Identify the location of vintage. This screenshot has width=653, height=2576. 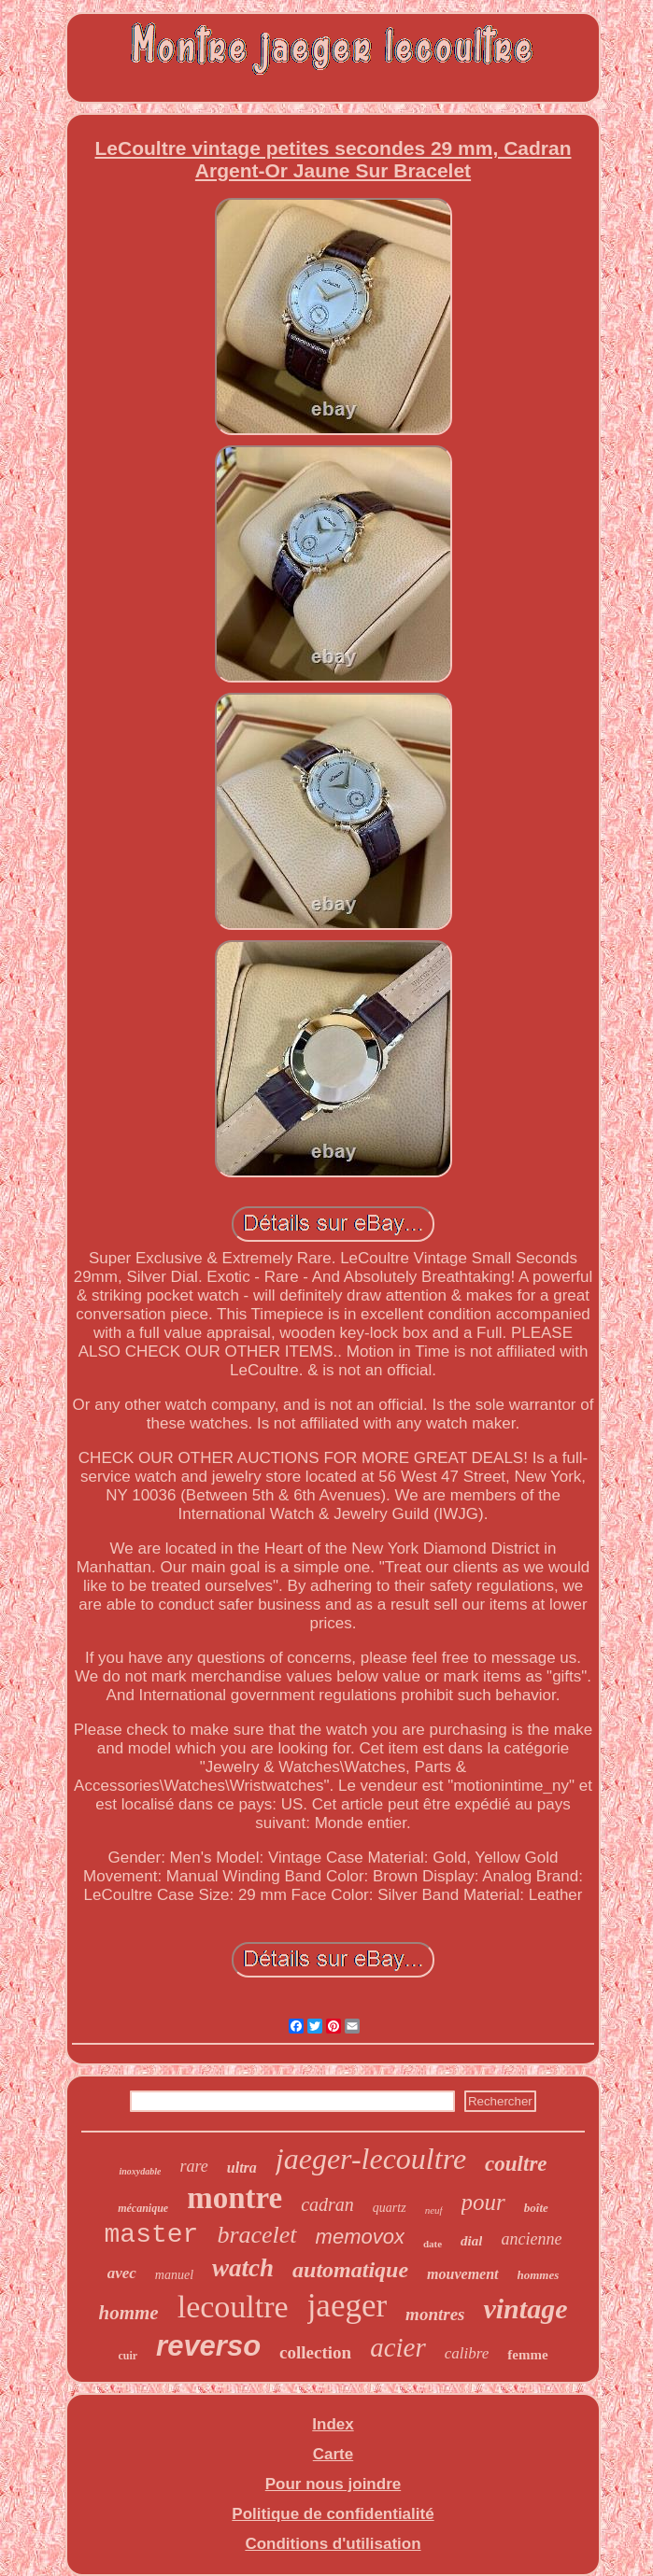
(525, 2308).